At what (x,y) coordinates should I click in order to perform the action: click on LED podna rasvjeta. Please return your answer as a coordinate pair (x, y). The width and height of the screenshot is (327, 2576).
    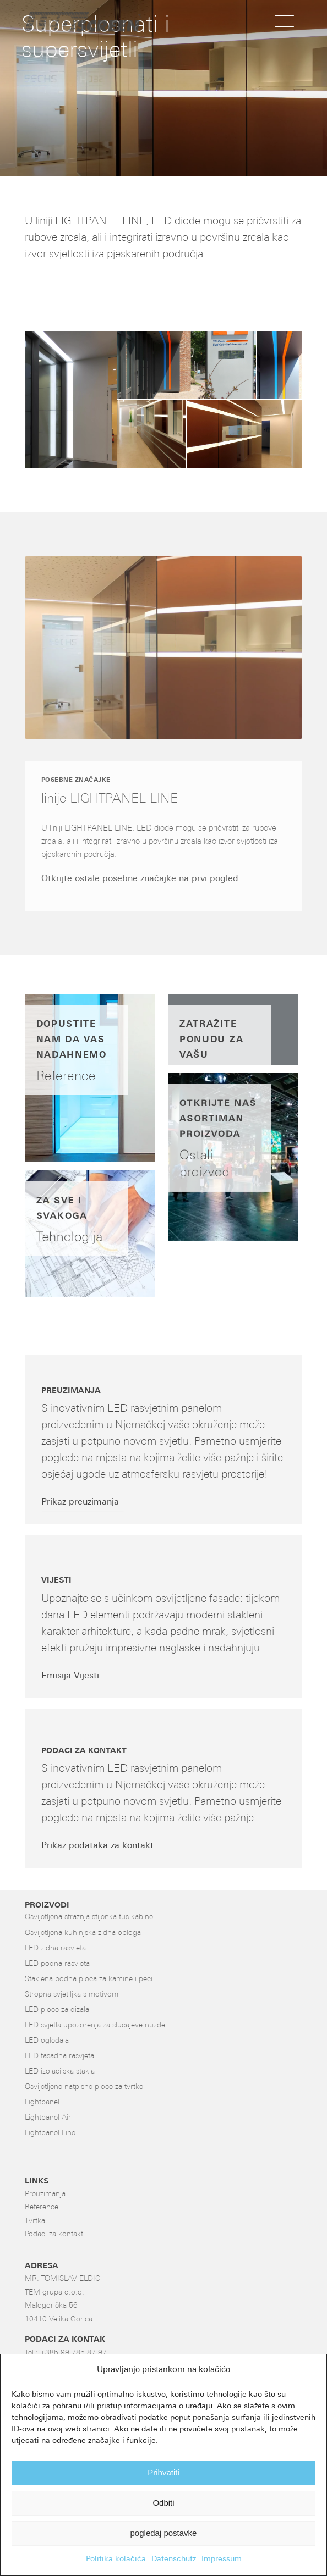
    Looking at the image, I should click on (57, 1964).